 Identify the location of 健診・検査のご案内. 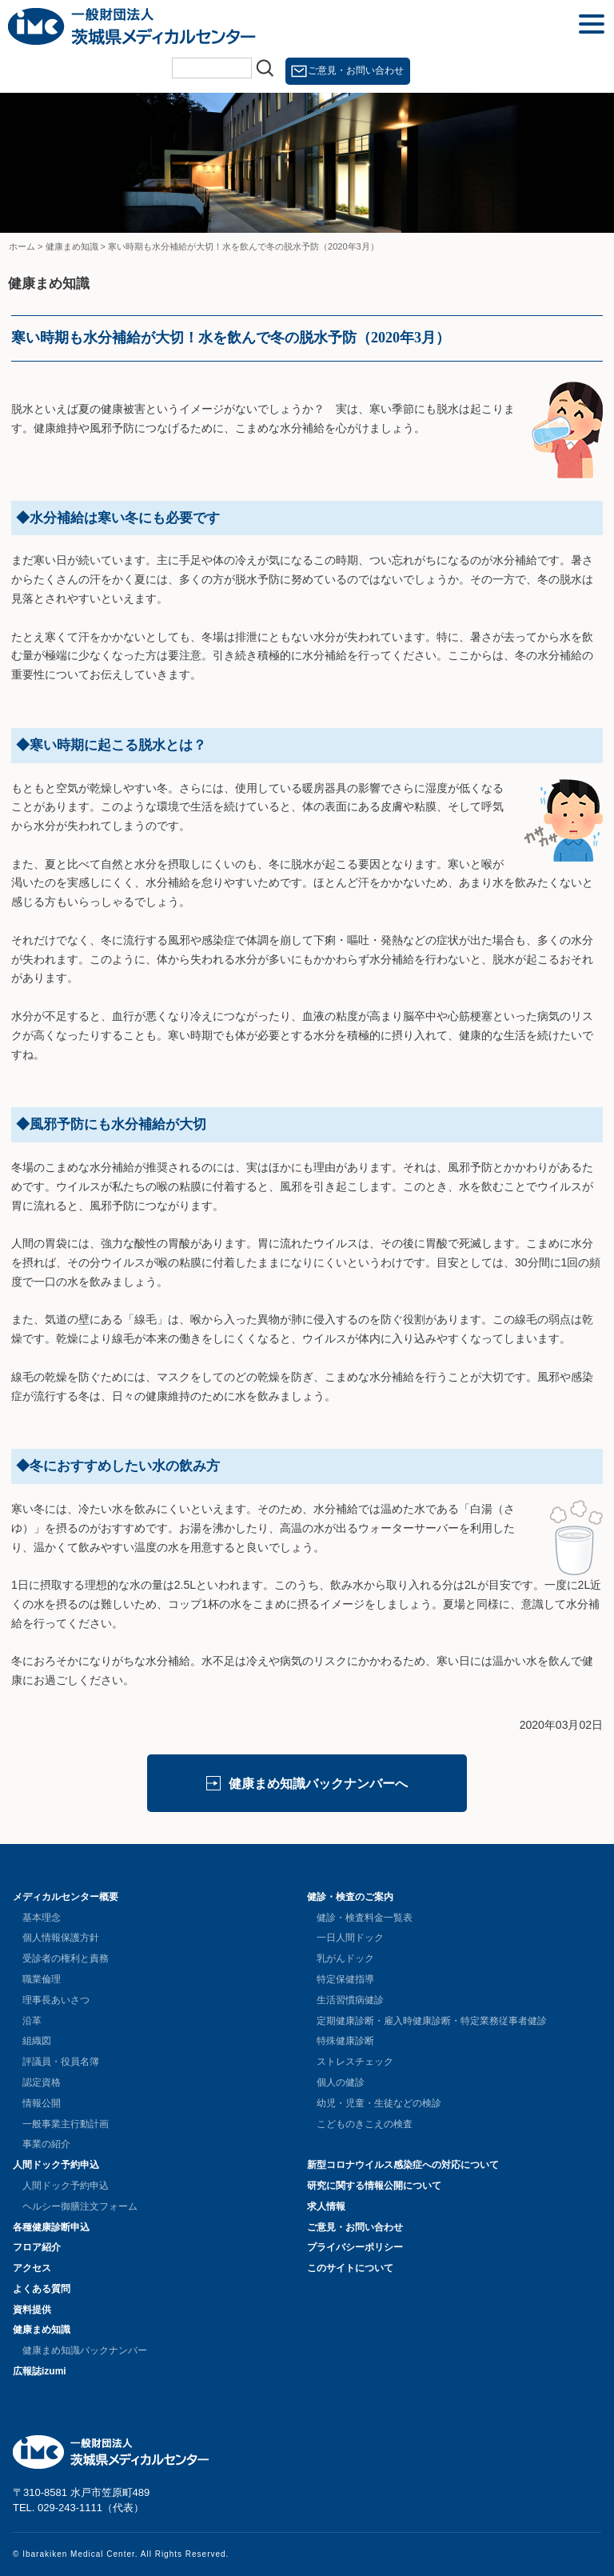
(350, 1896).